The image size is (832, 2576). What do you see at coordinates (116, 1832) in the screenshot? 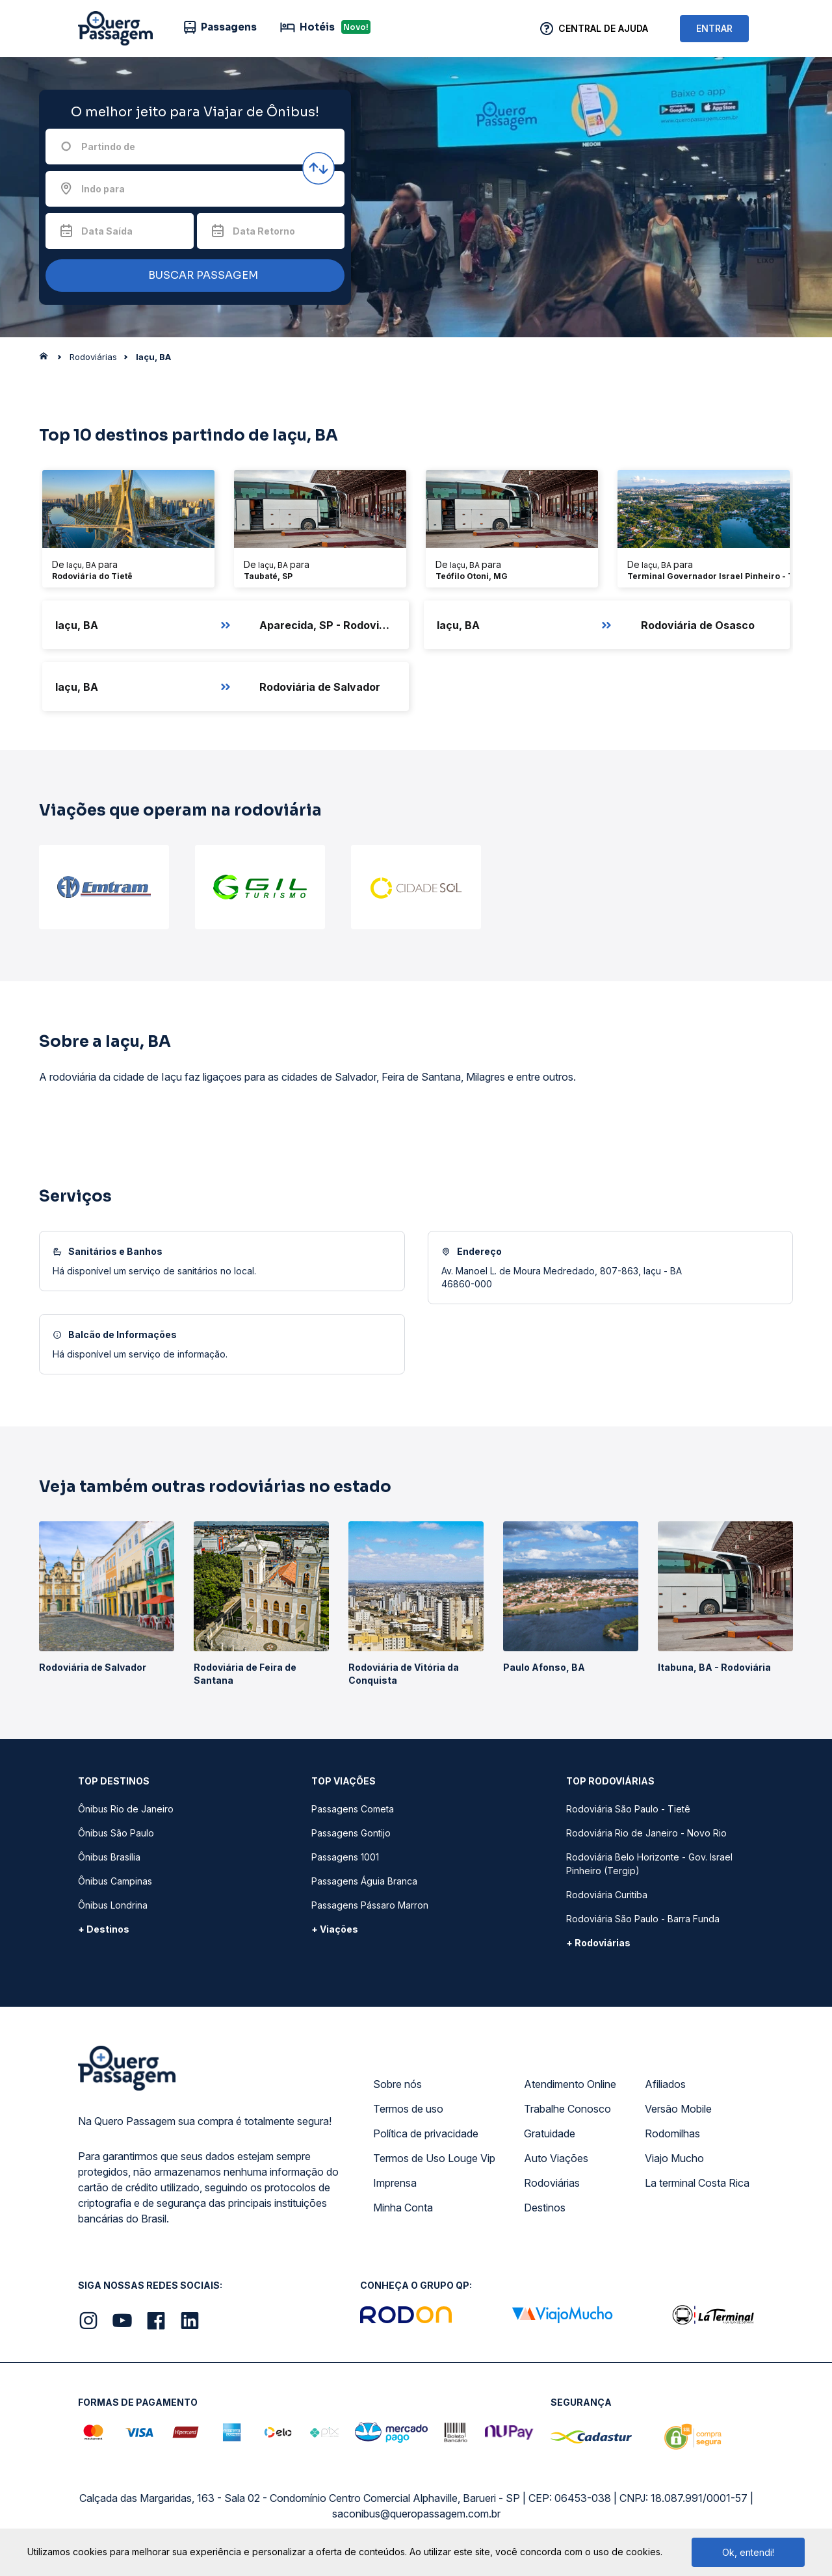
I see `Ônibus São Paulo` at bounding box center [116, 1832].